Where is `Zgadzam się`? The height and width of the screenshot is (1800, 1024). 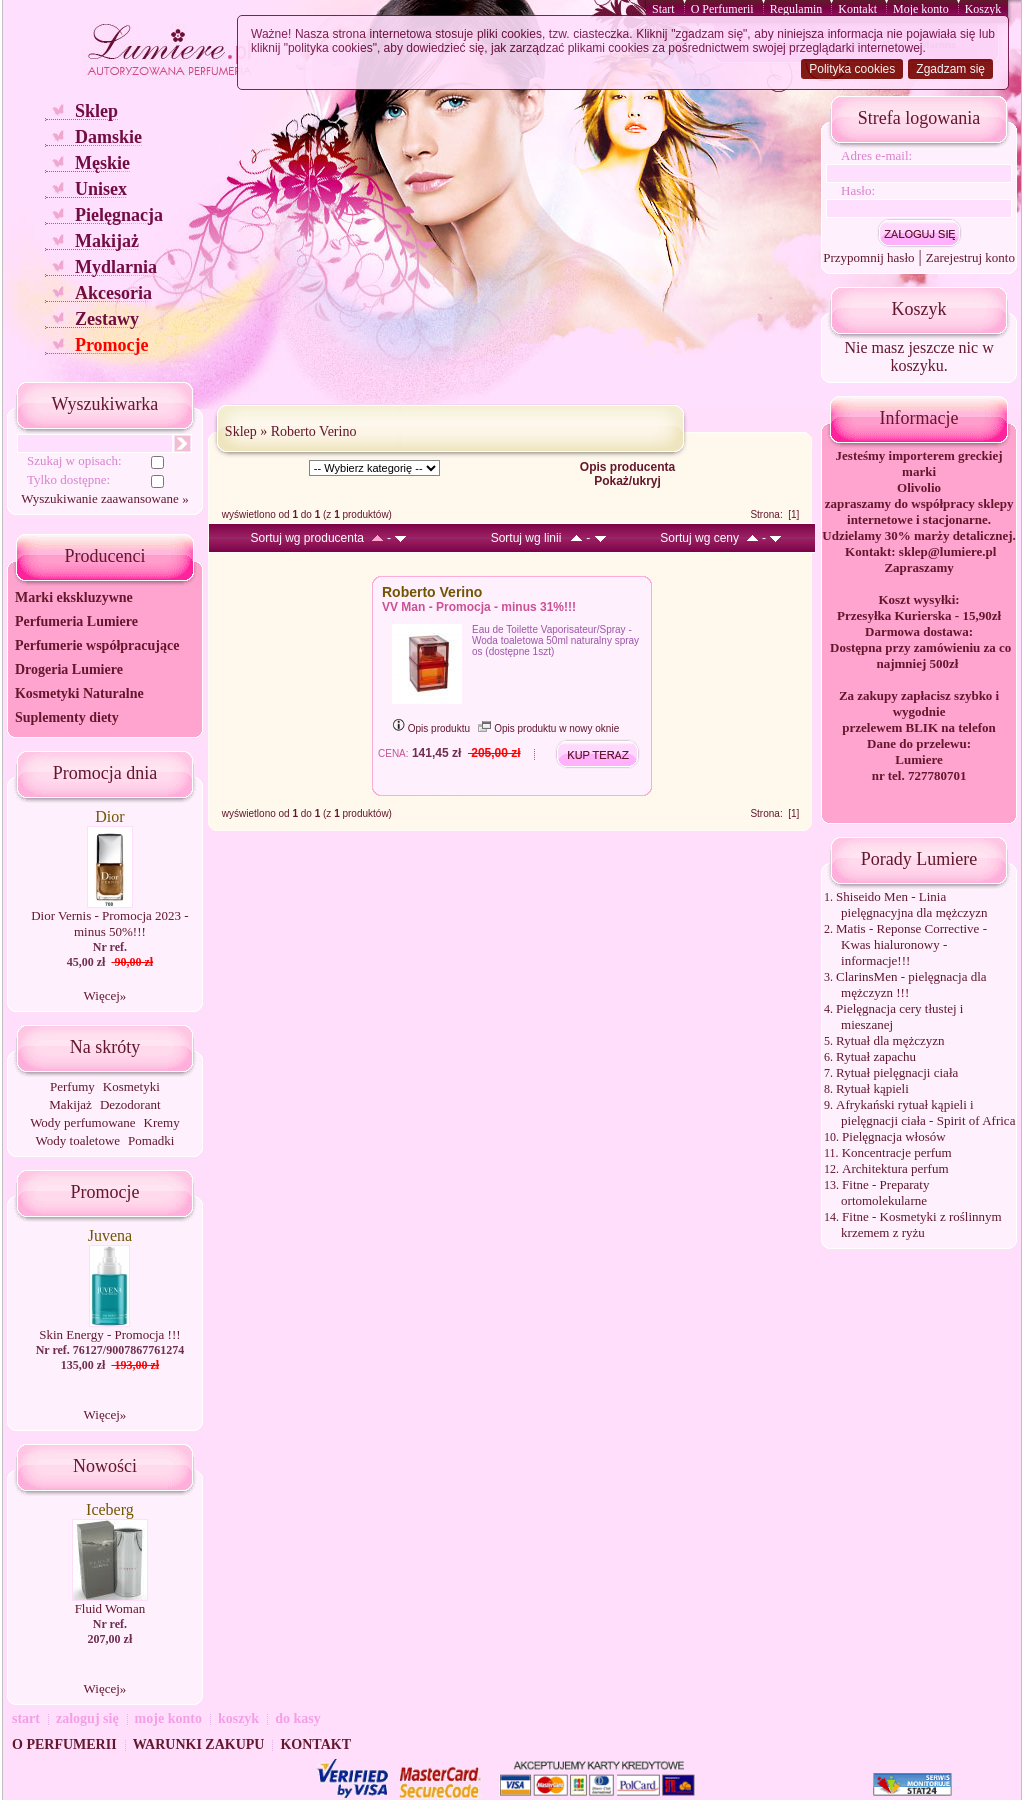
Zgadzam się is located at coordinates (950, 69).